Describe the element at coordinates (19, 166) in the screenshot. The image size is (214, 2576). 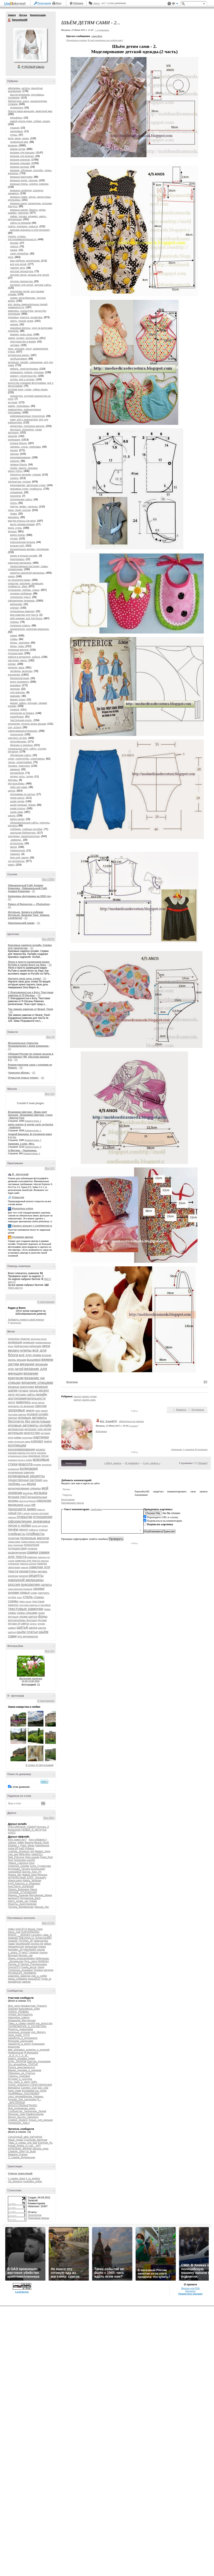
I see `вязание шнуров,` at that location.